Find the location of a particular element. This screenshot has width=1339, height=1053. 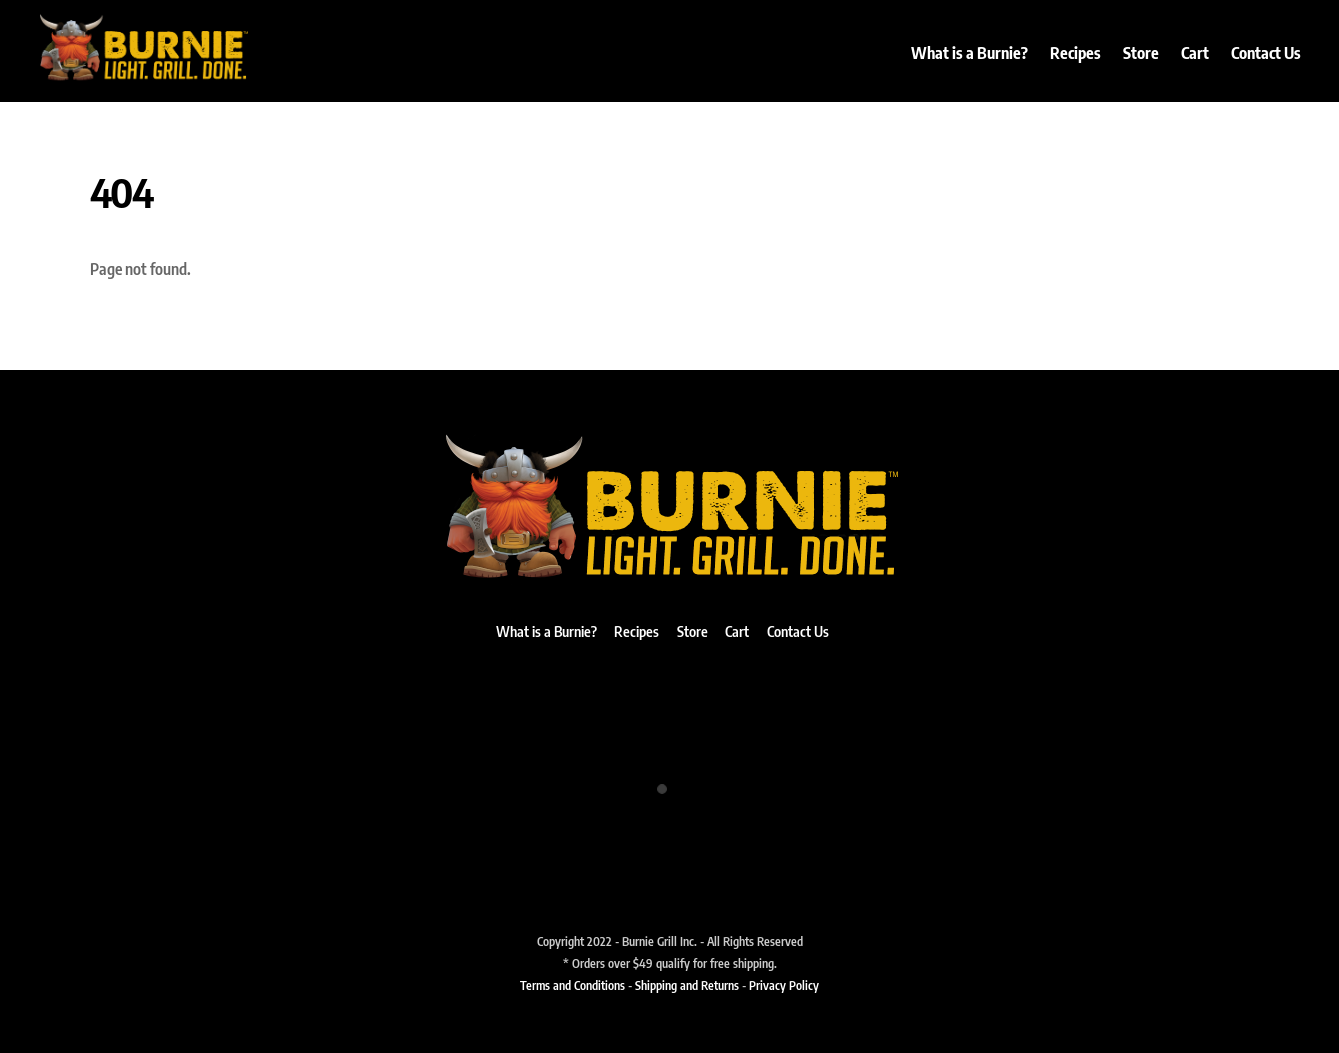

Shipping and Returns is located at coordinates (687, 985).